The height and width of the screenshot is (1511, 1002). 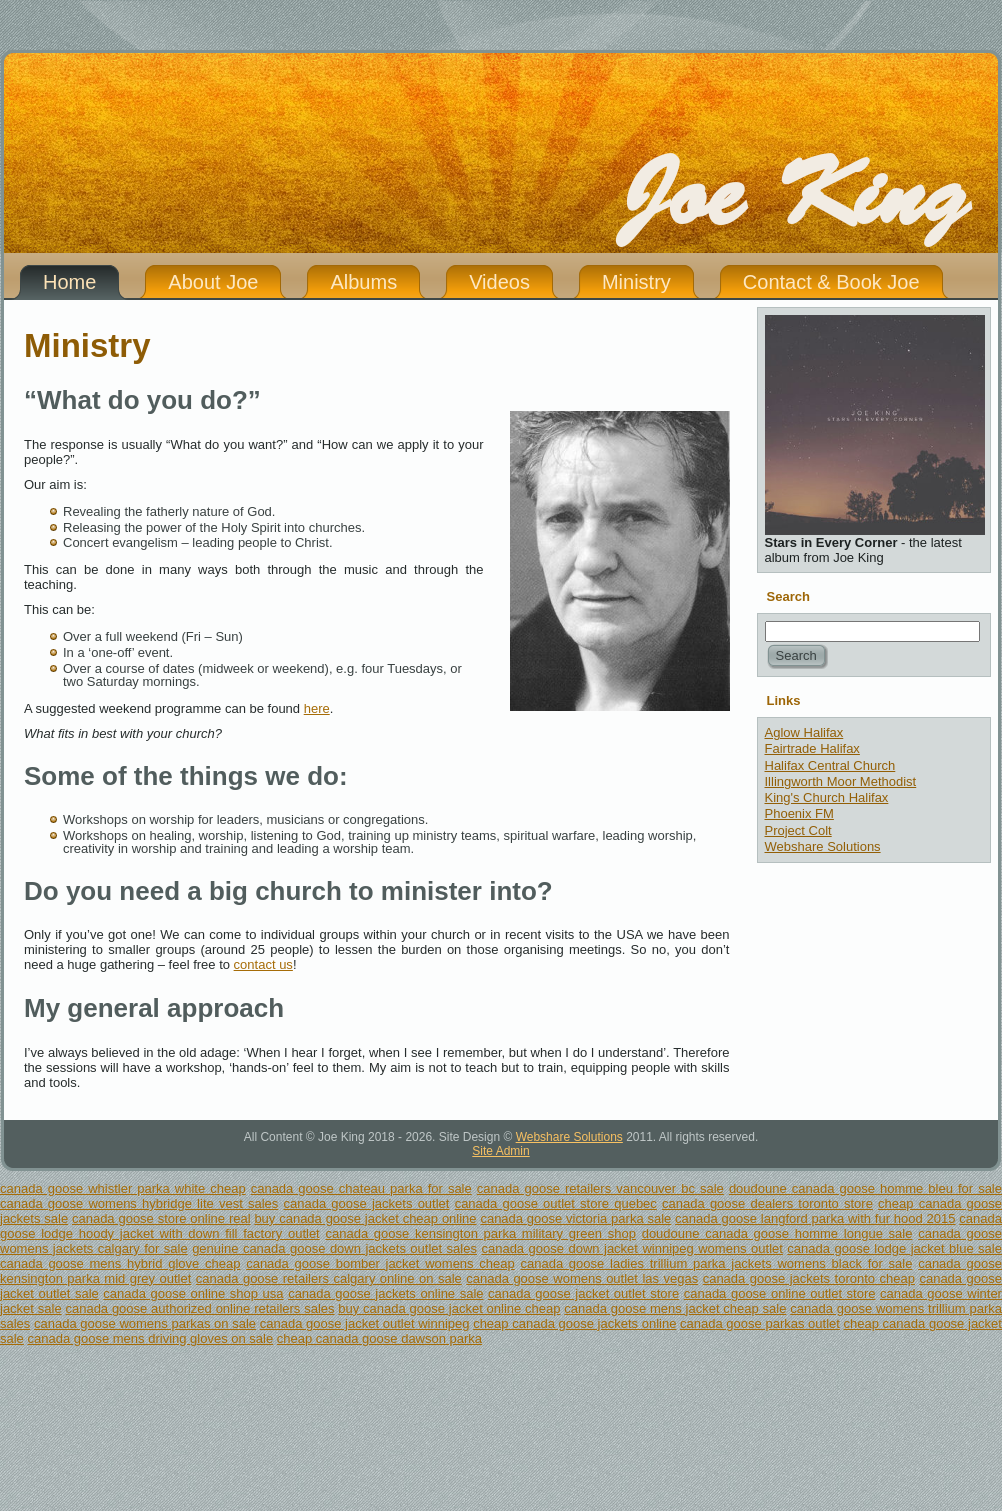 What do you see at coordinates (812, 748) in the screenshot?
I see `Fairtrade Halifax` at bounding box center [812, 748].